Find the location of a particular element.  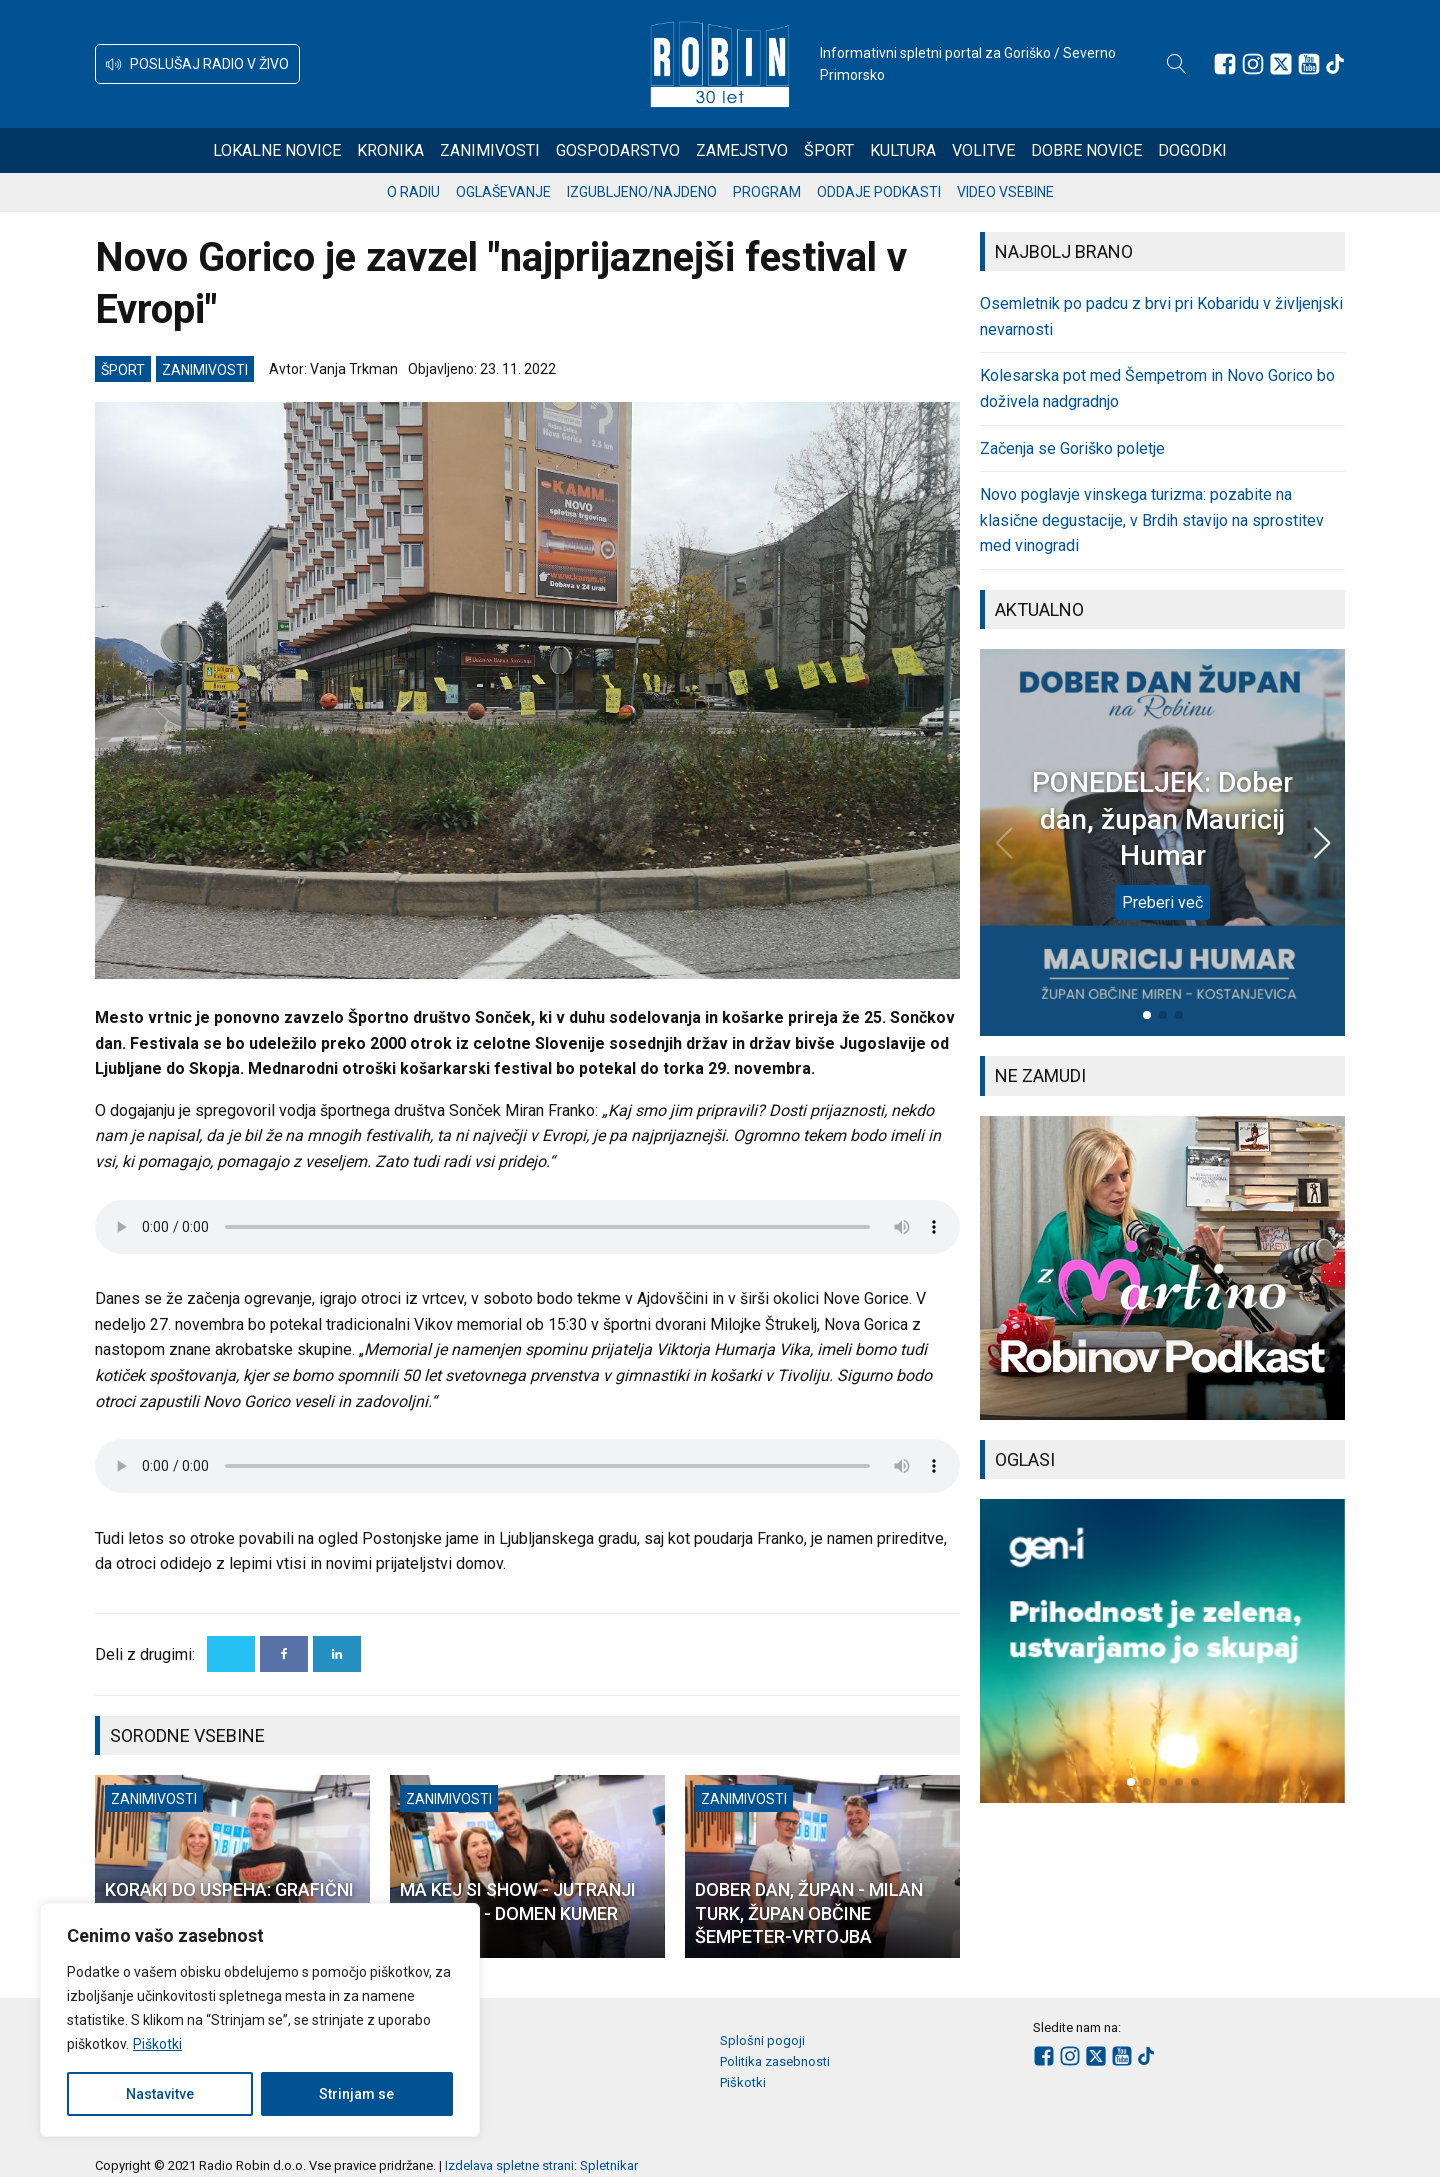

[region] is located at coordinates (260, 2020).